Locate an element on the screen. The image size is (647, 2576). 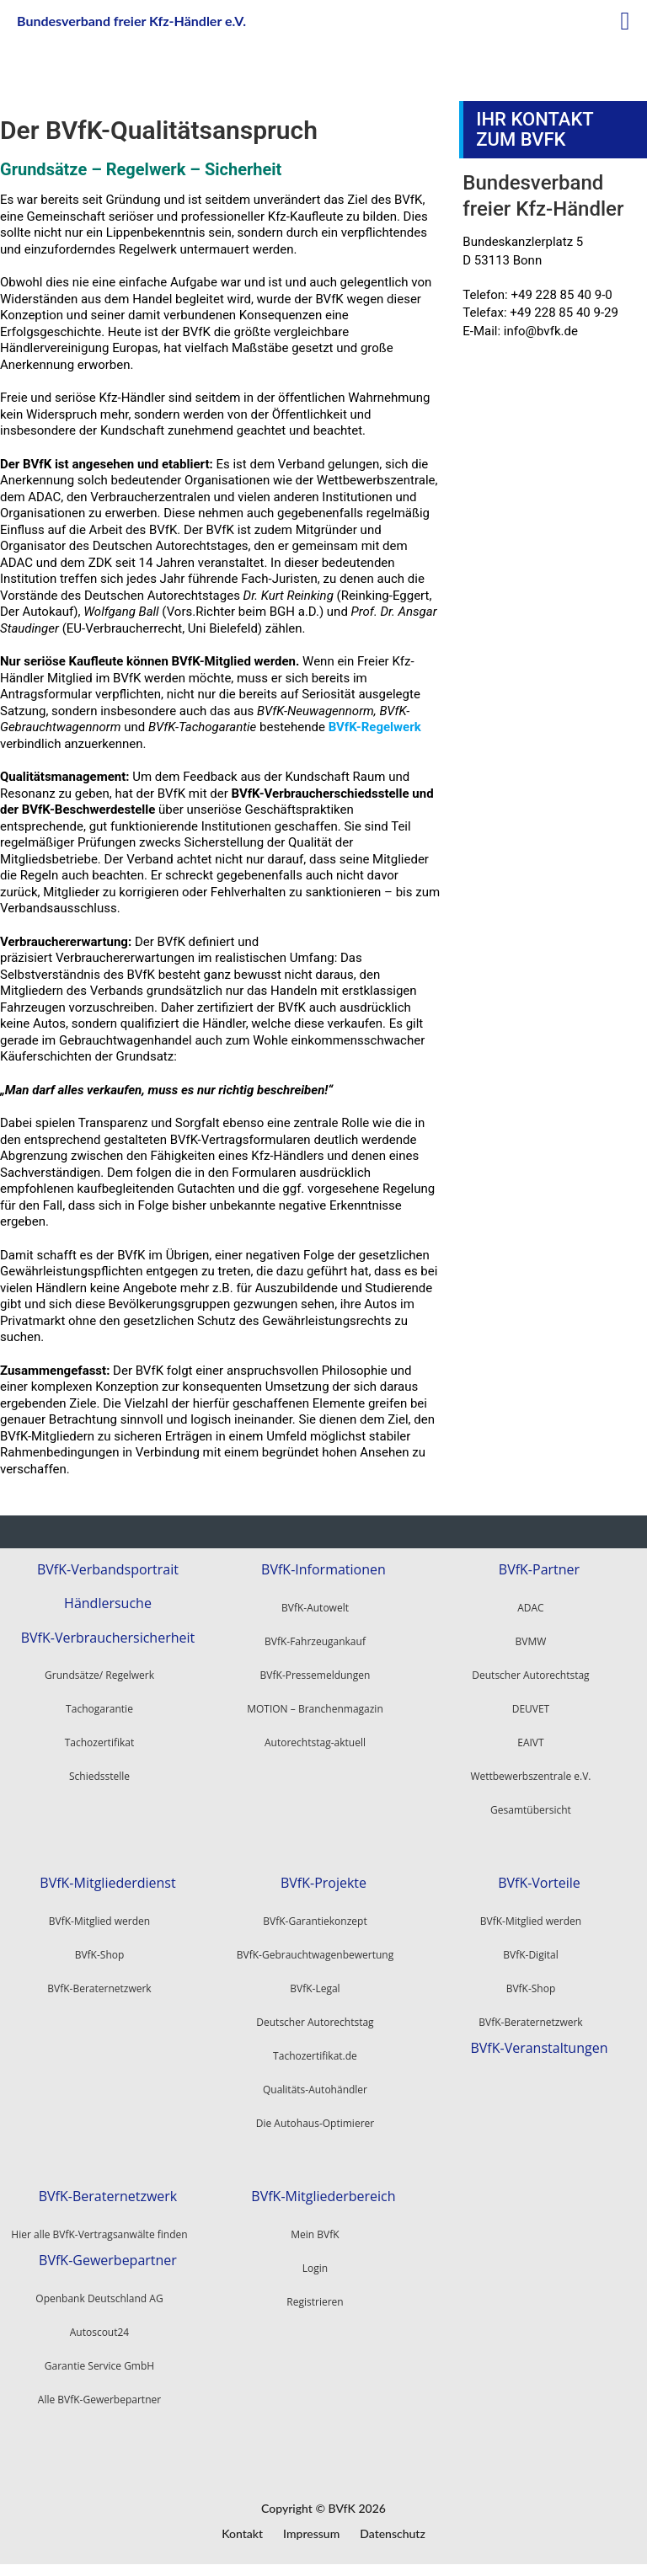
Login is located at coordinates (315, 2268).